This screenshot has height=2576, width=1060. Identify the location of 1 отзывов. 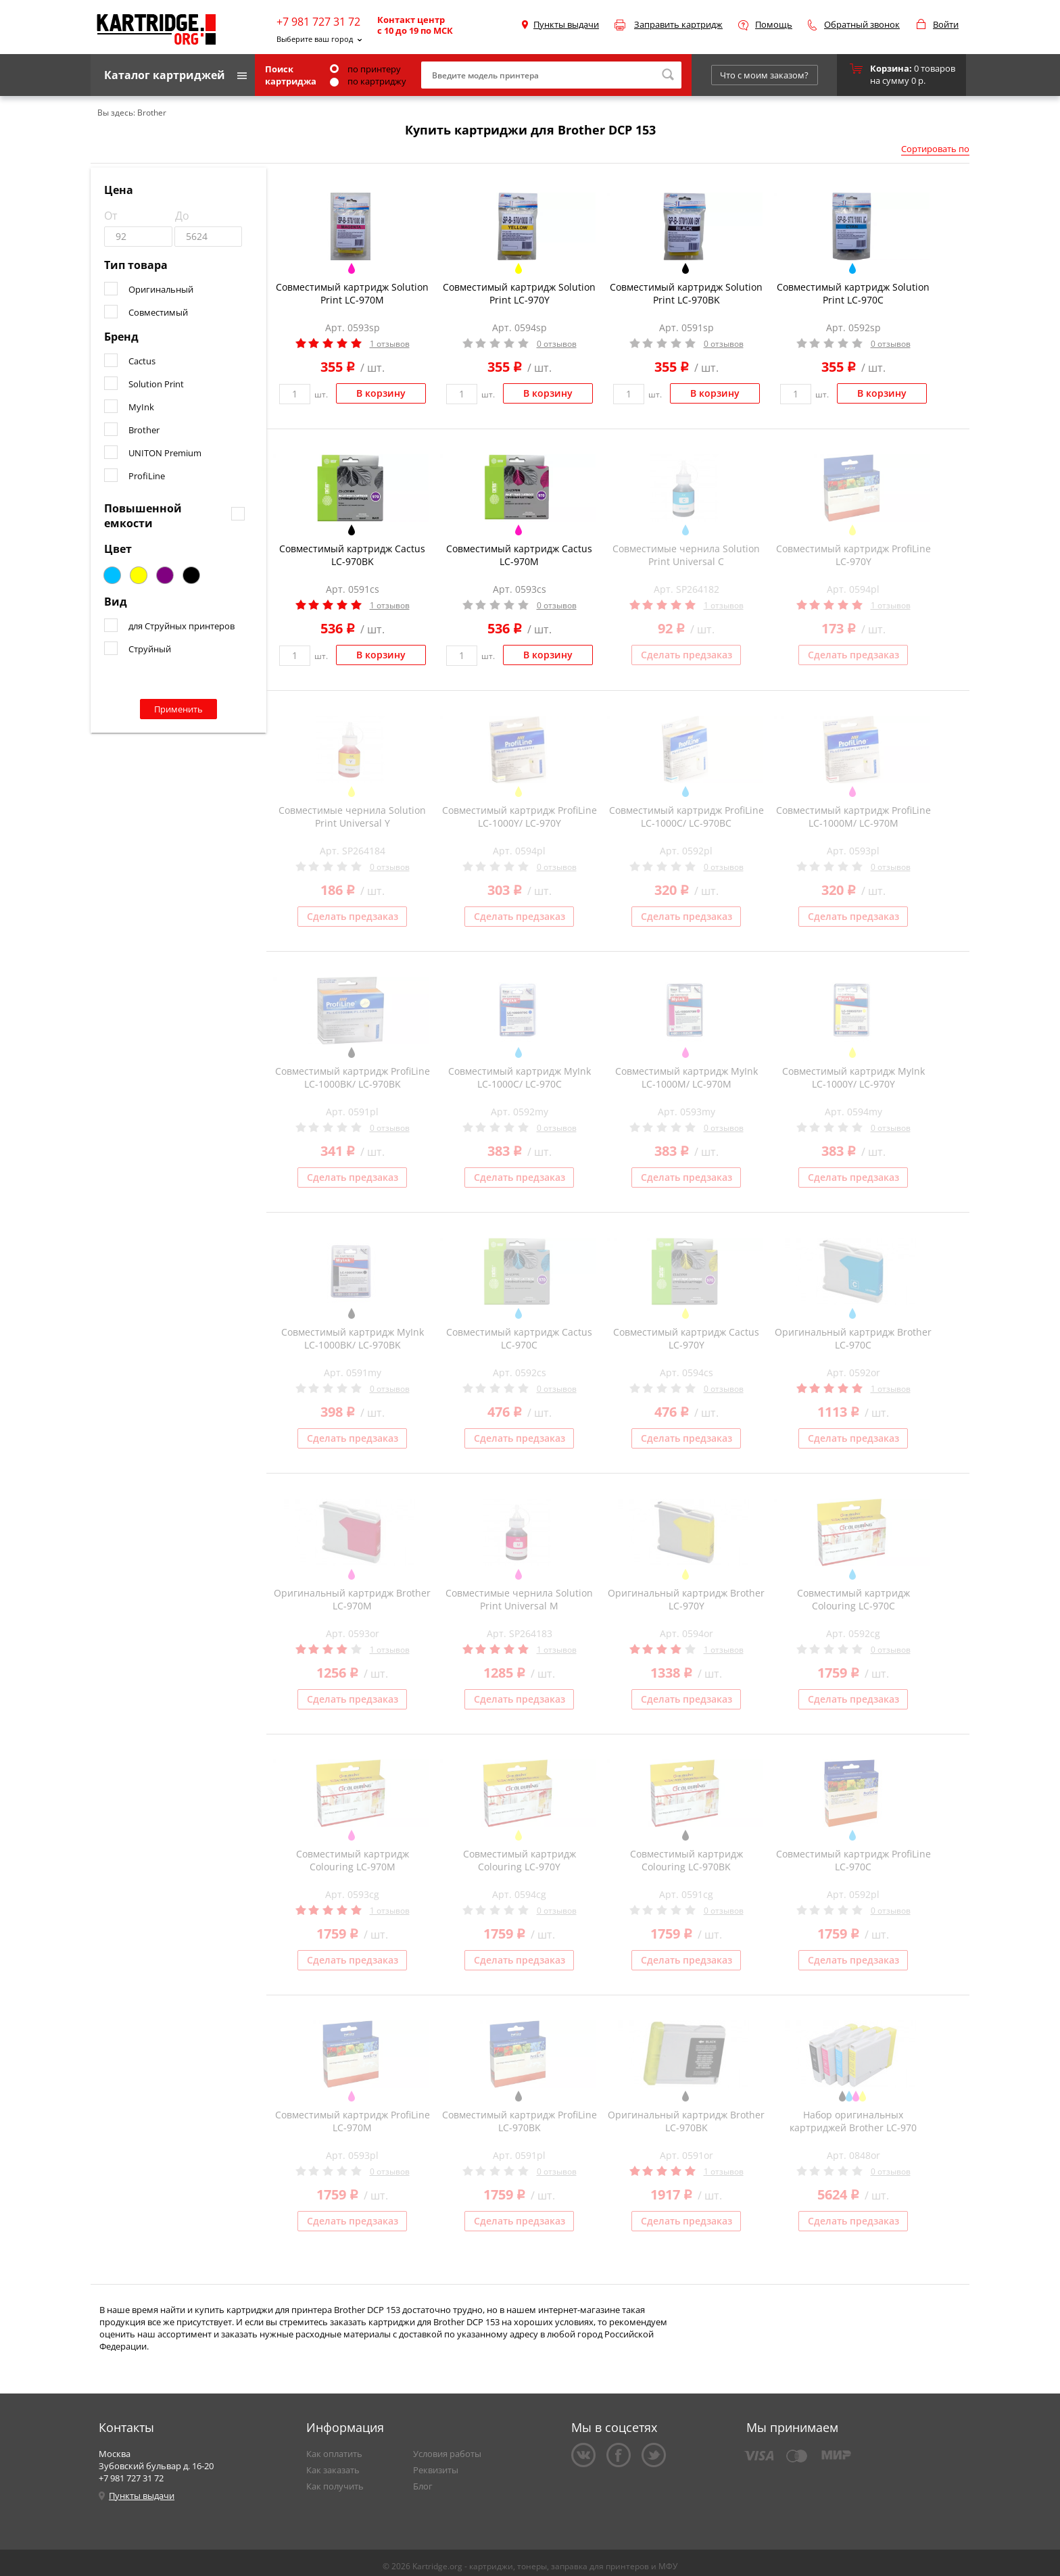
(390, 343).